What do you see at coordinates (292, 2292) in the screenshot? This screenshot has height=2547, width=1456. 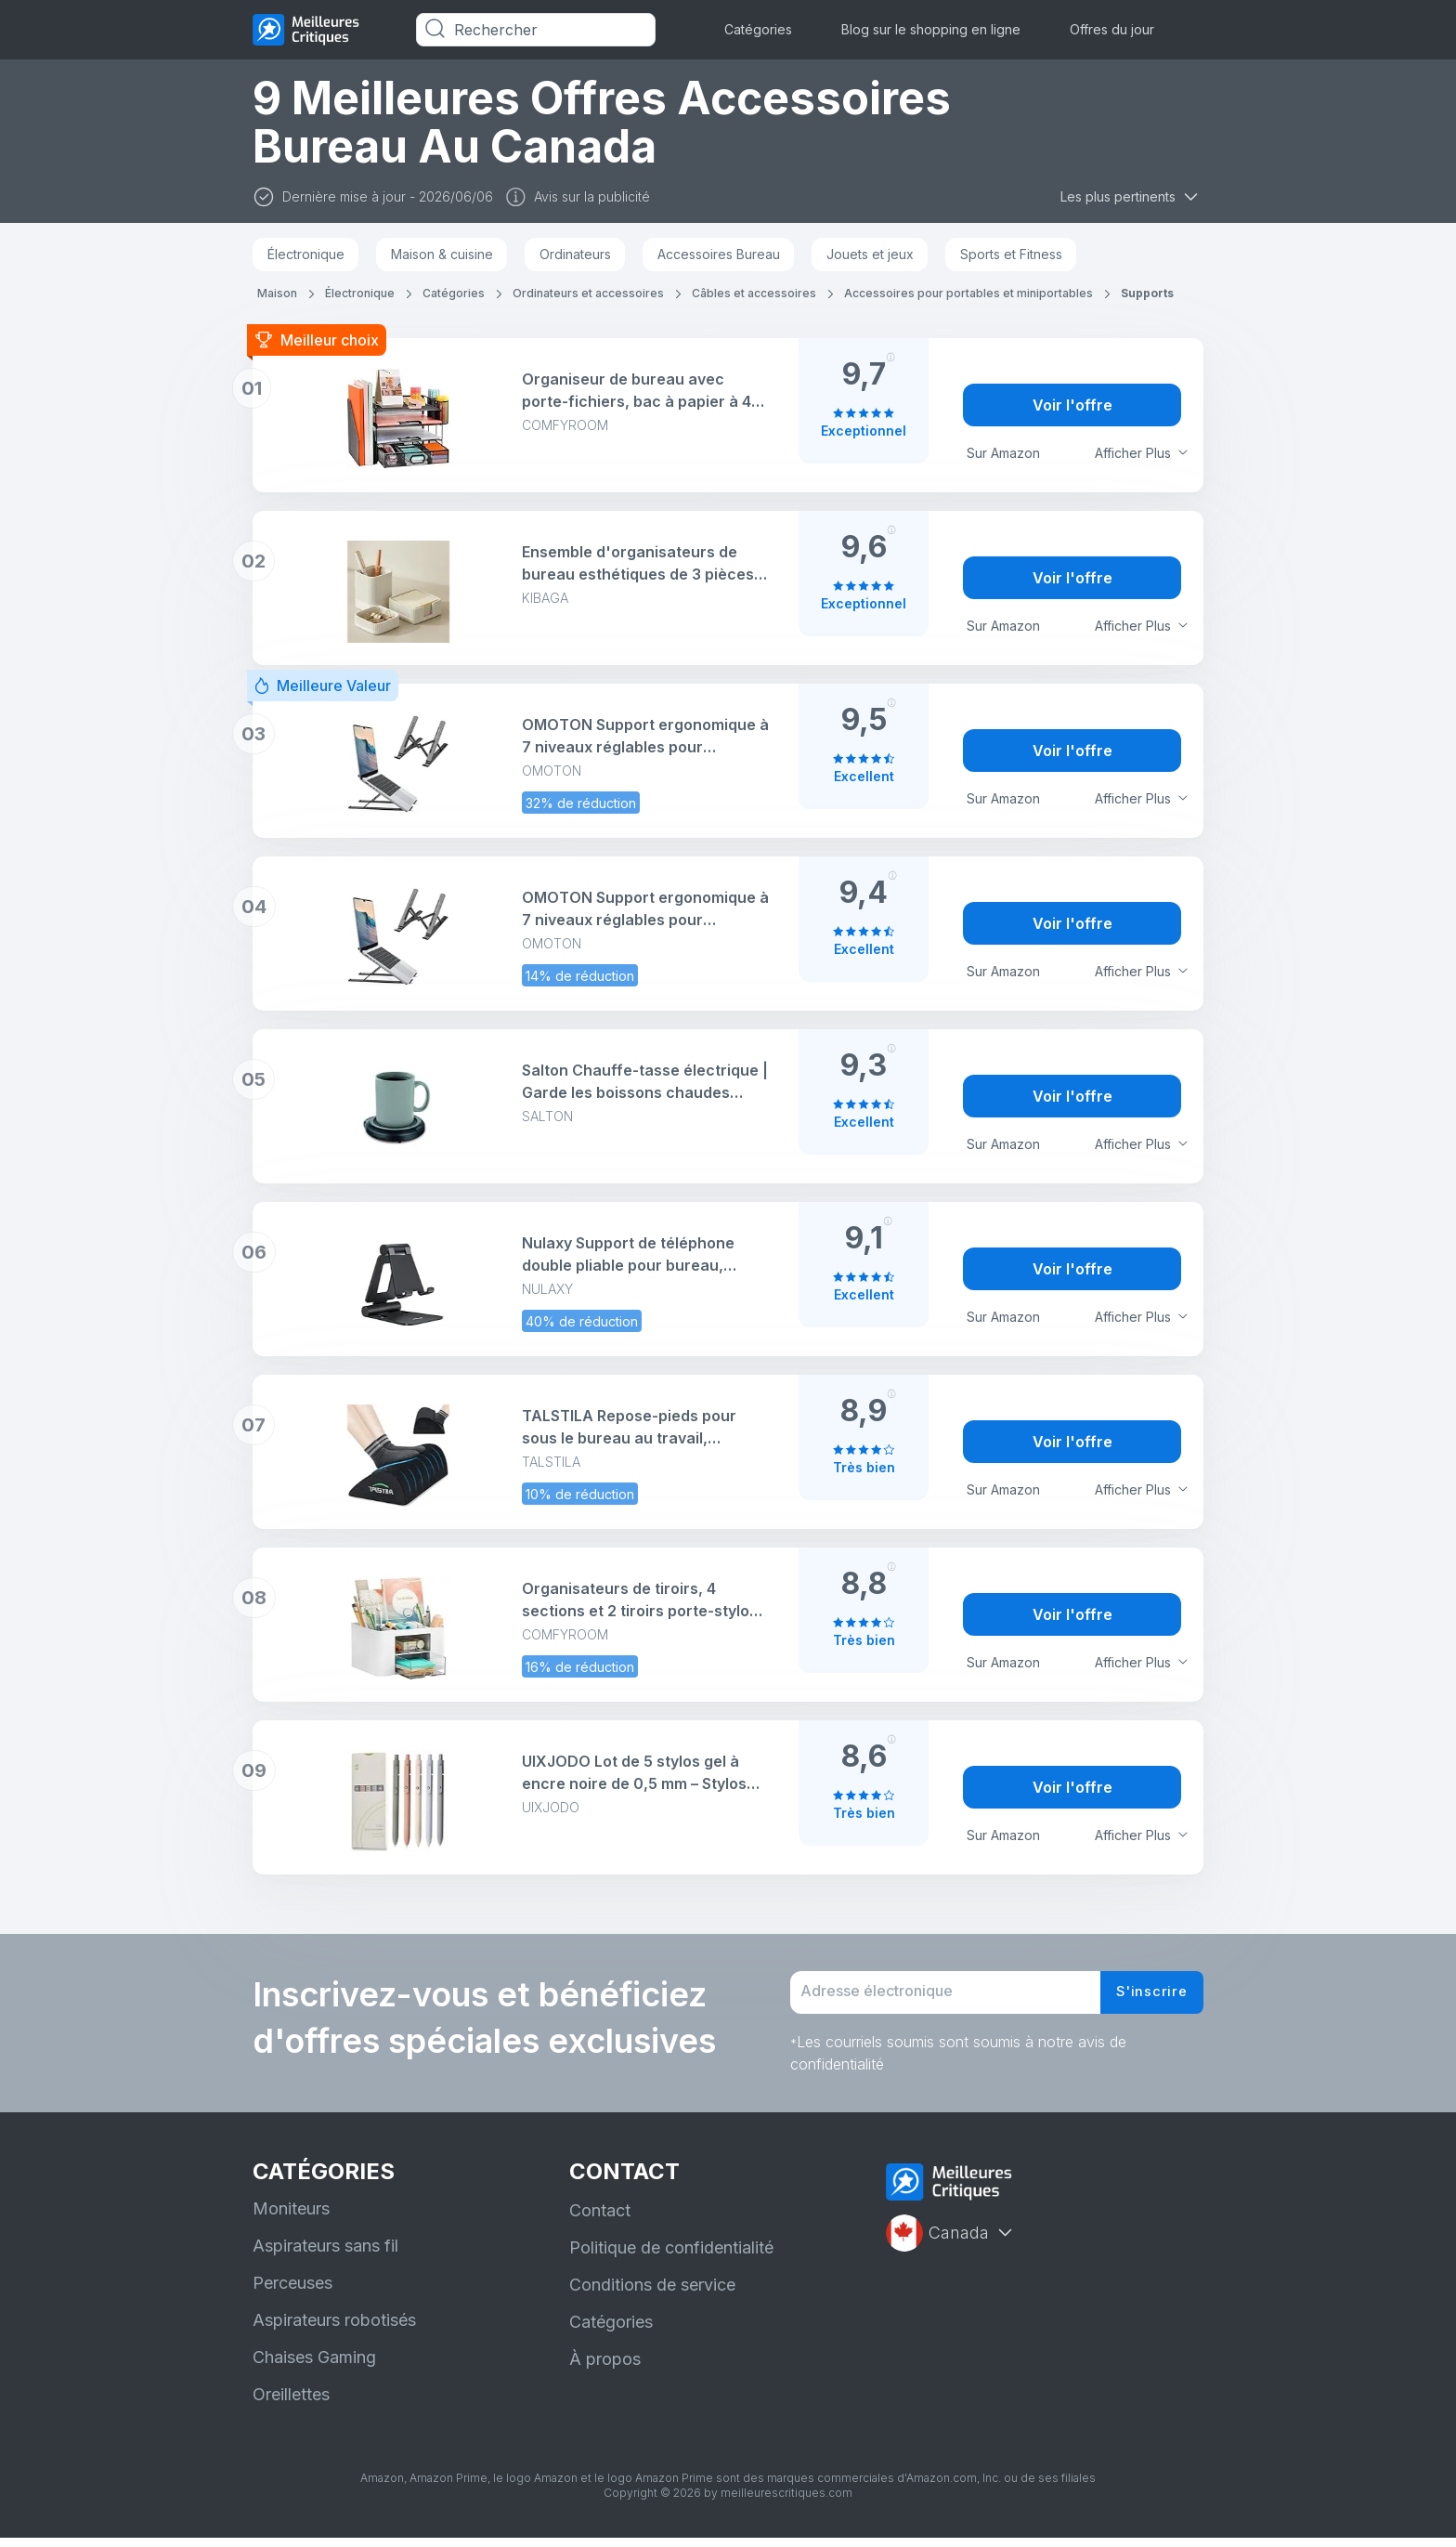 I see `Perceuses` at bounding box center [292, 2292].